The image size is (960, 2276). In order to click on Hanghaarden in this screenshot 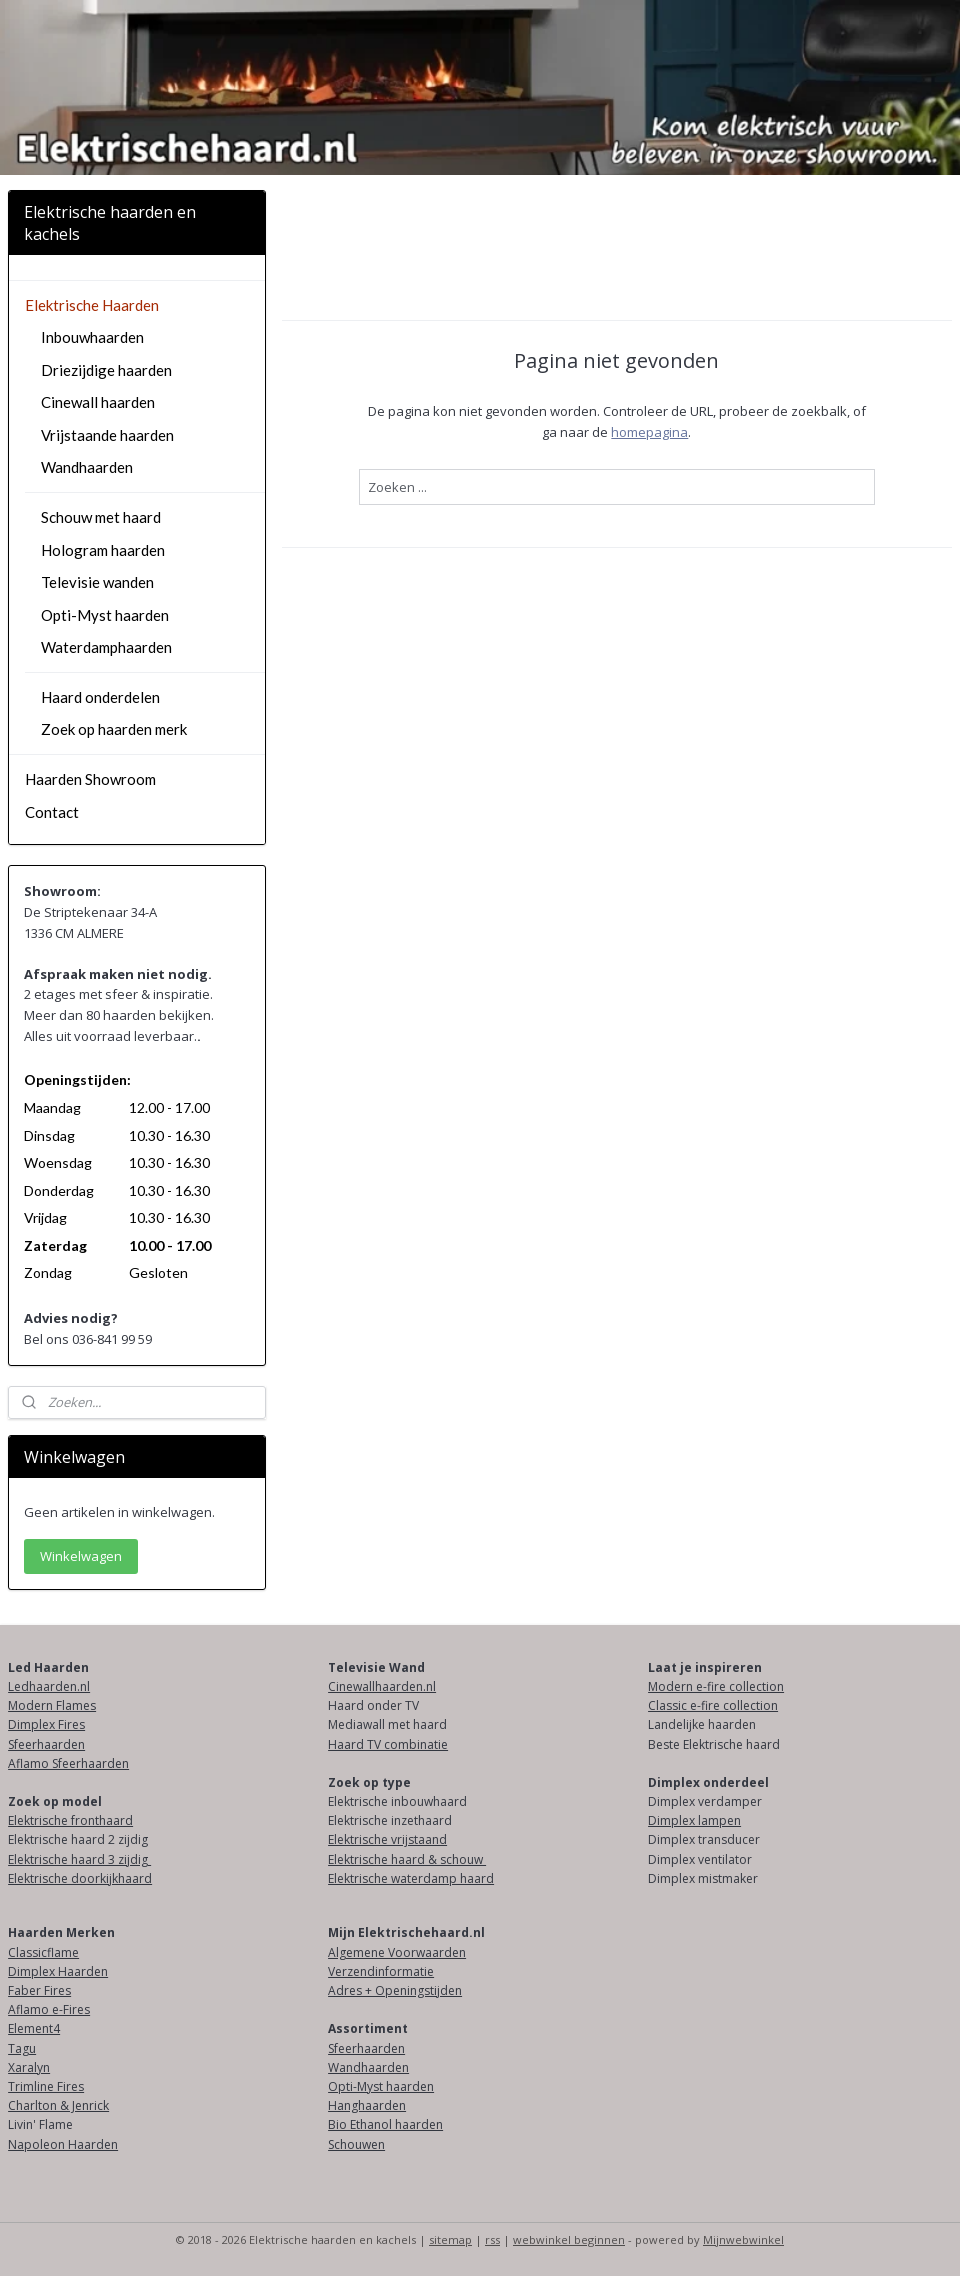, I will do `click(367, 2105)`.